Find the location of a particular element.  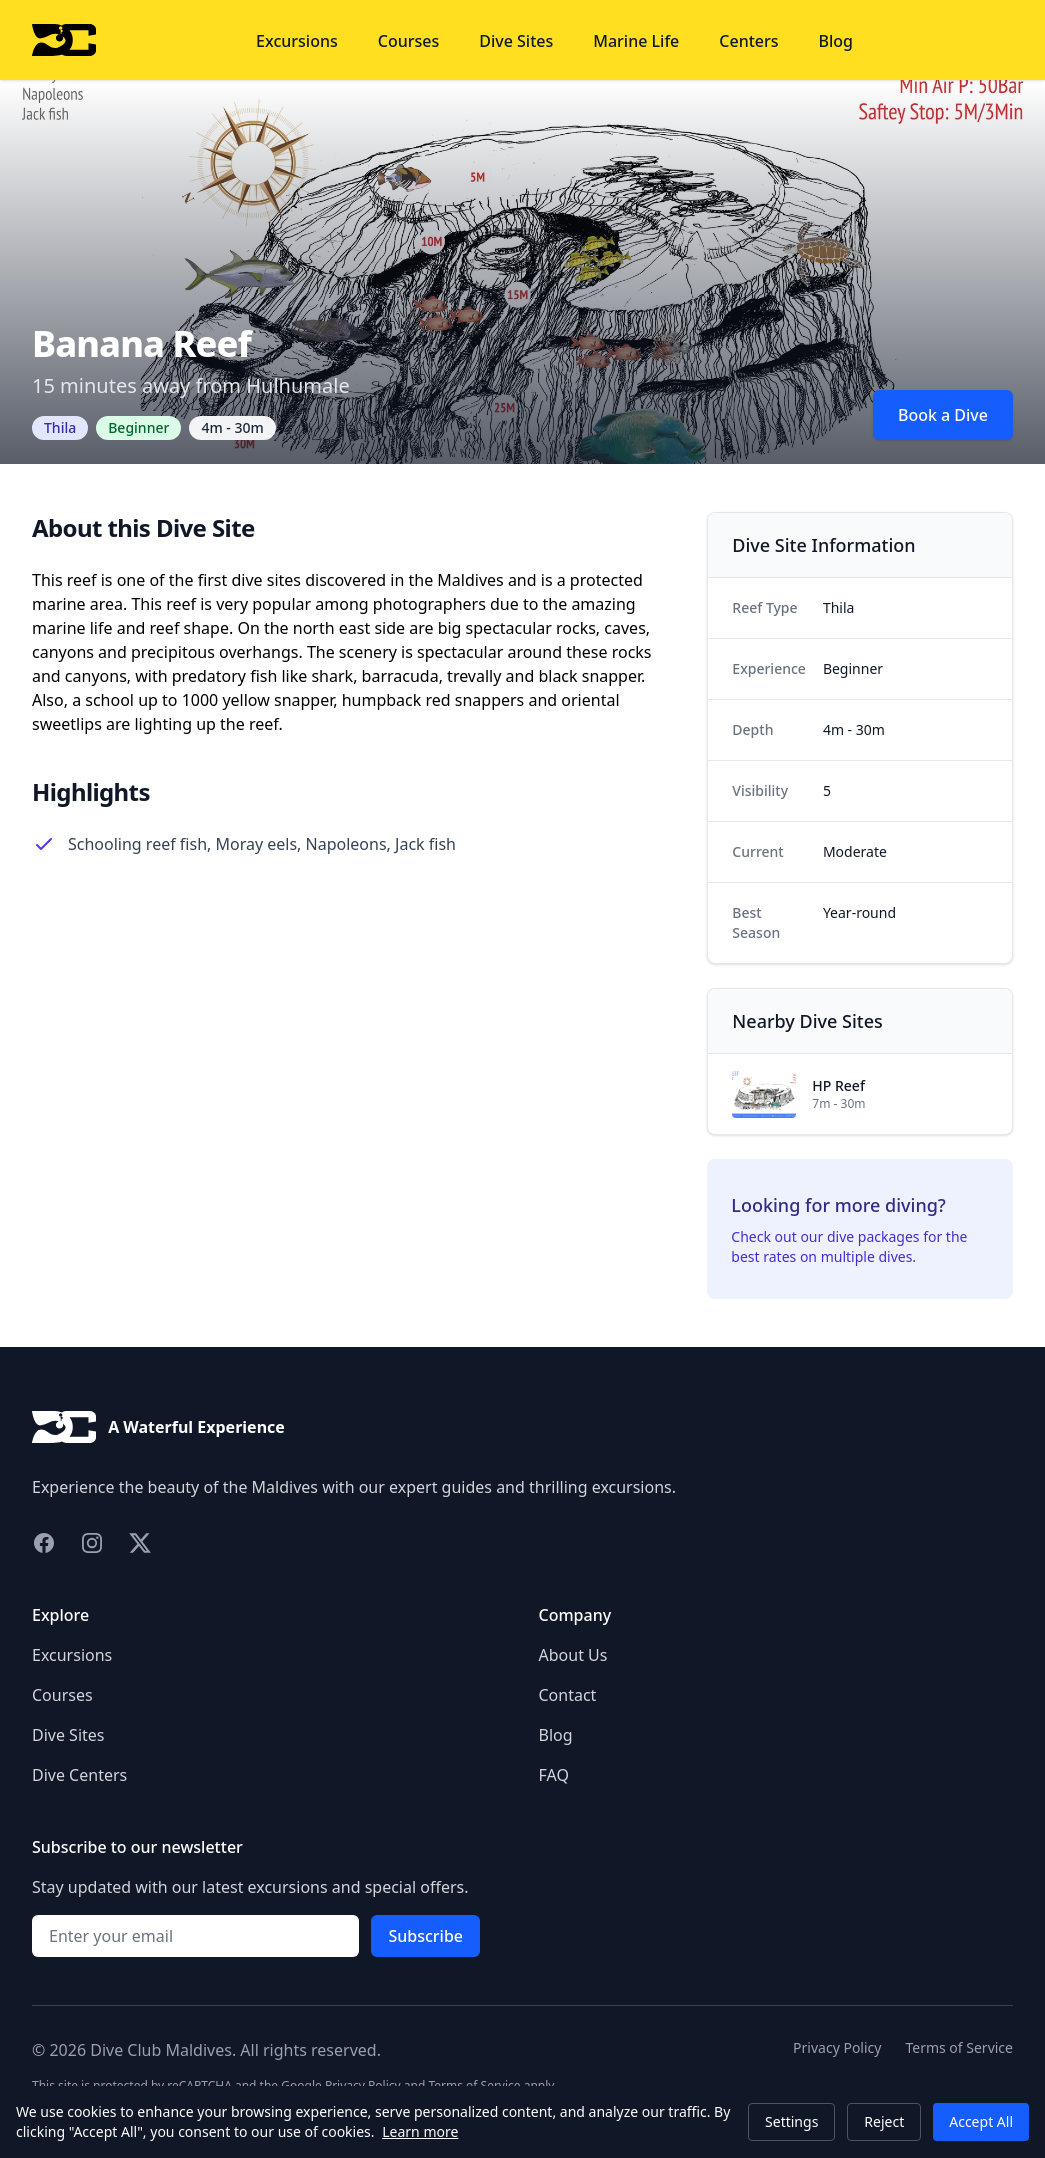

Settings is located at coordinates (791, 2121).